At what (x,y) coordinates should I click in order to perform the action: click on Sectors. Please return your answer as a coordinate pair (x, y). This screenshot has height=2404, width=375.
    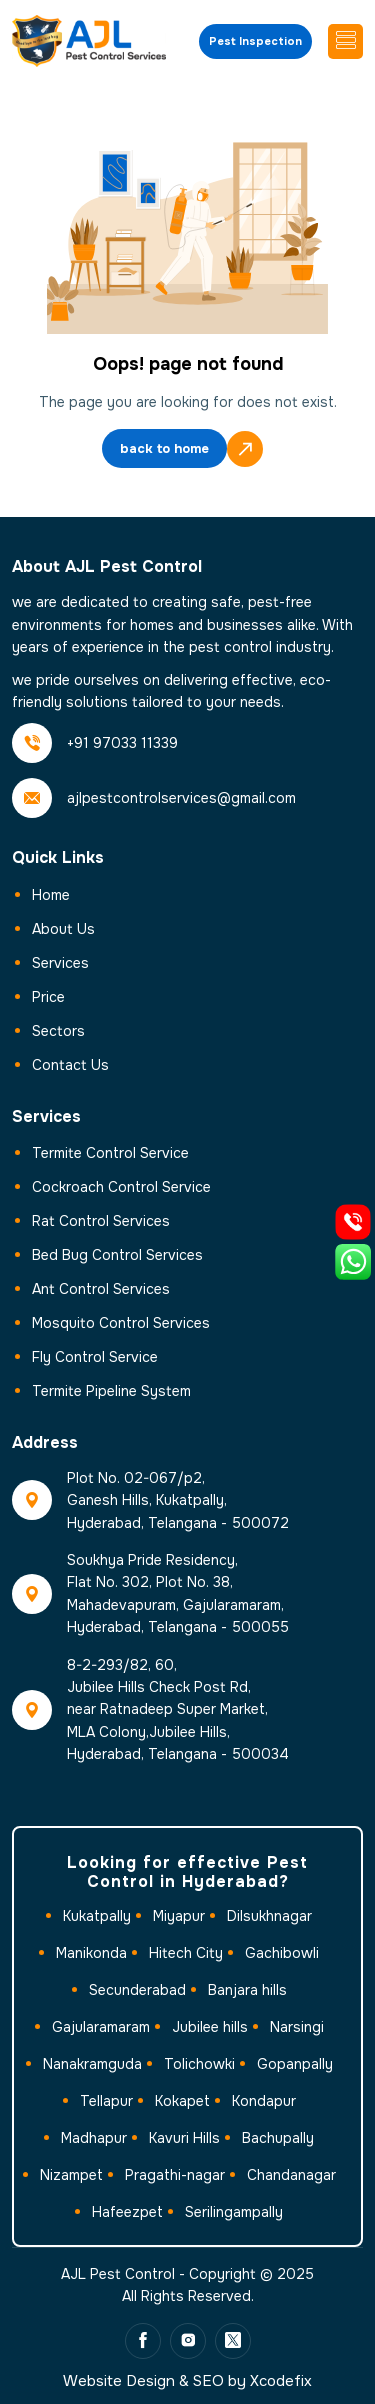
    Looking at the image, I should click on (58, 1031).